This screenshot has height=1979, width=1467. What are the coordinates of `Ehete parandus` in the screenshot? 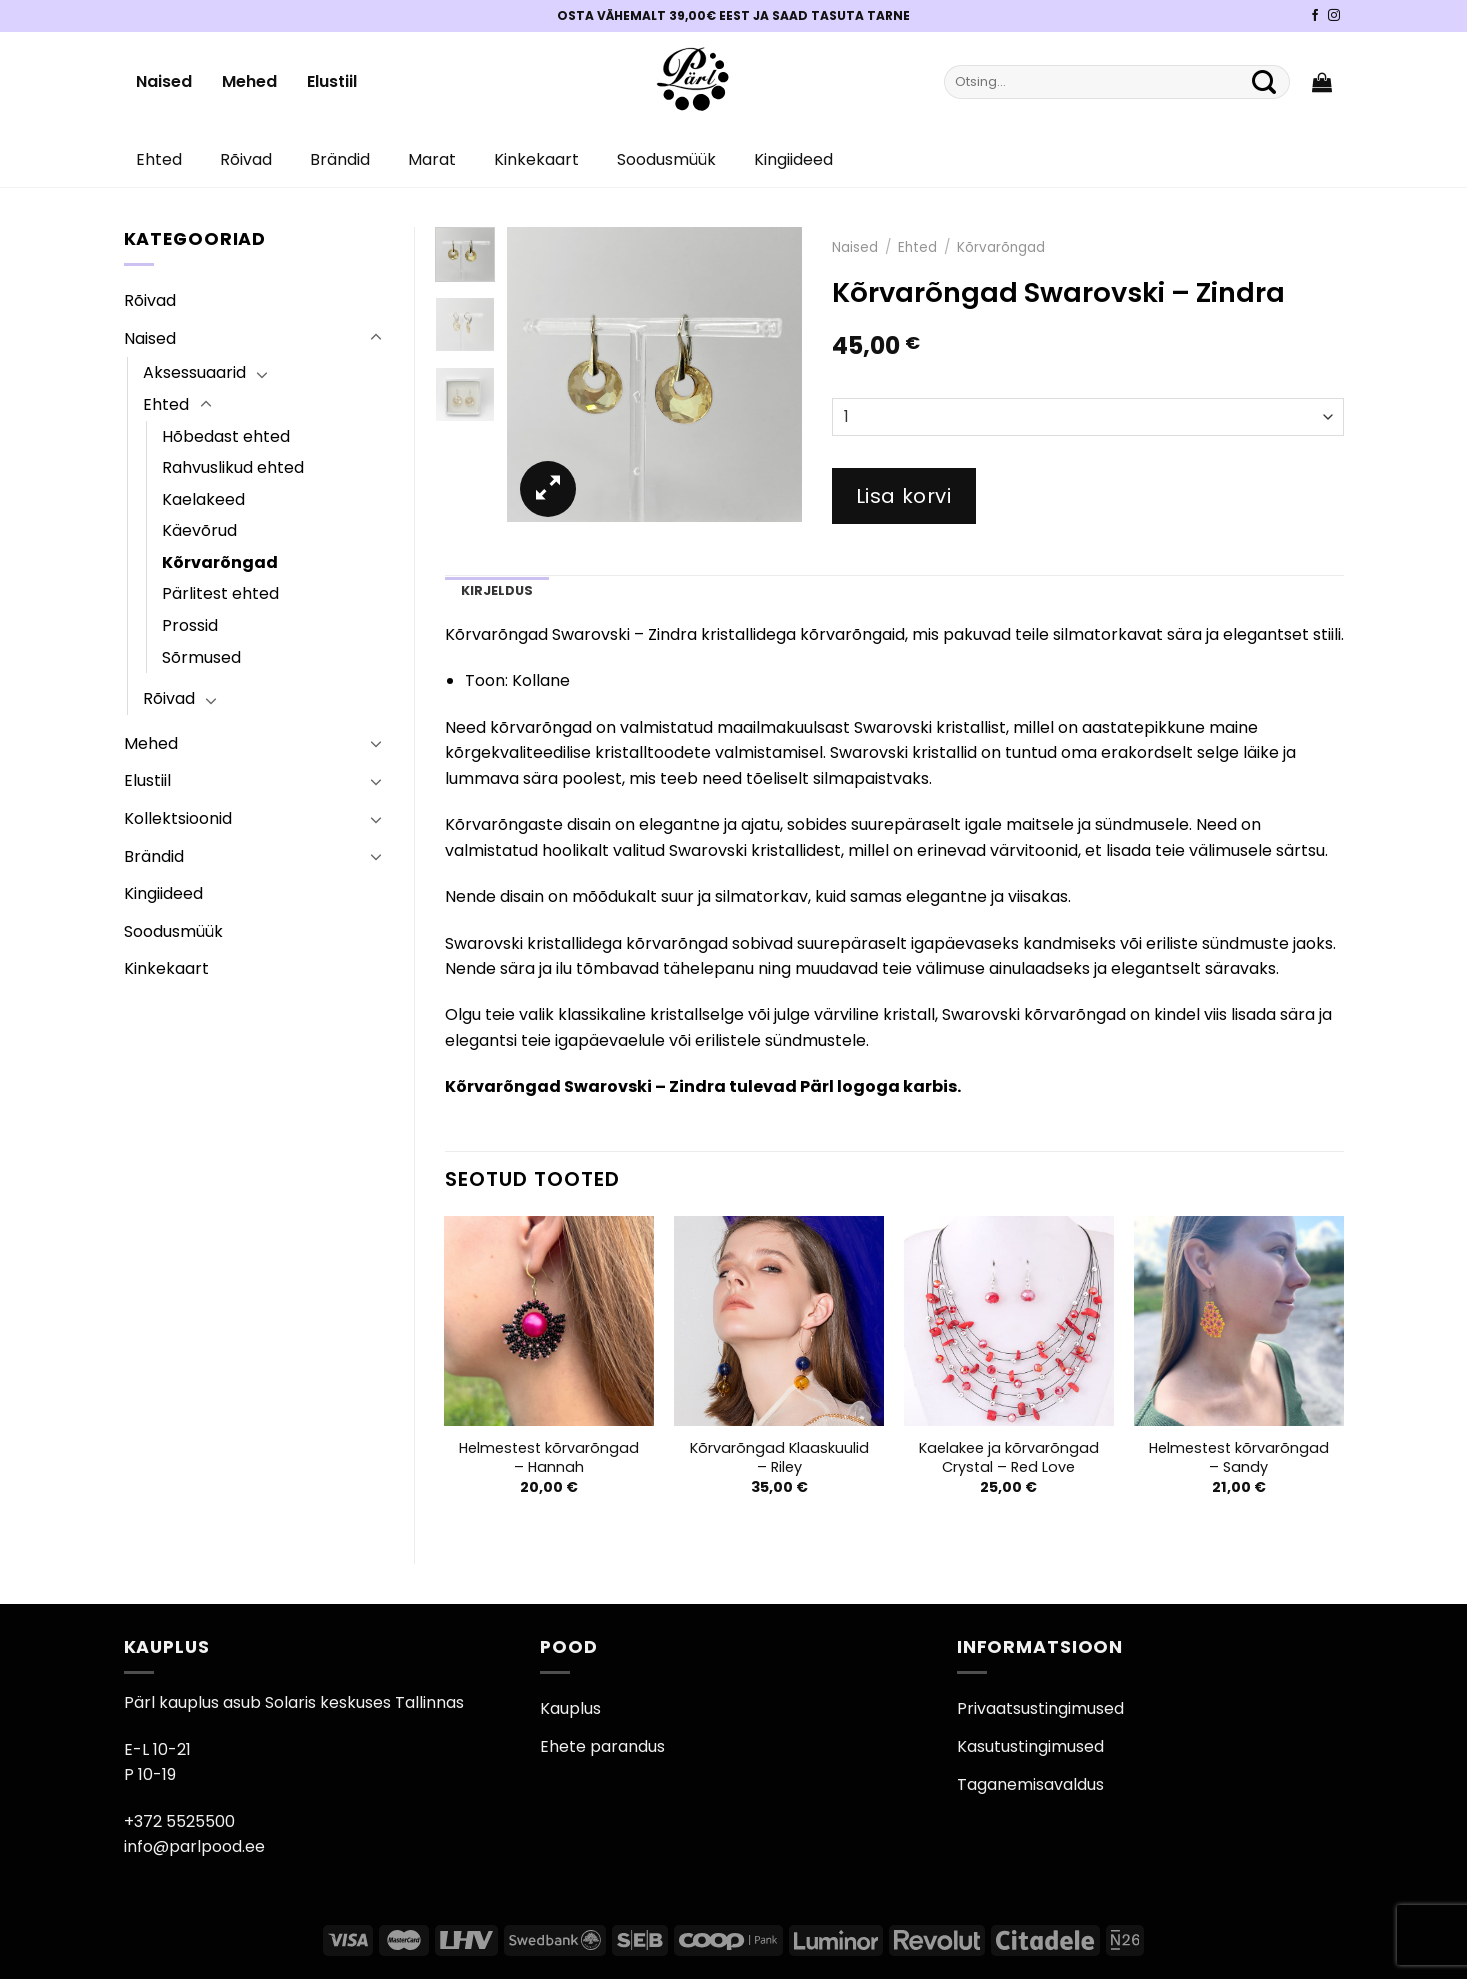 It's located at (602, 1746).